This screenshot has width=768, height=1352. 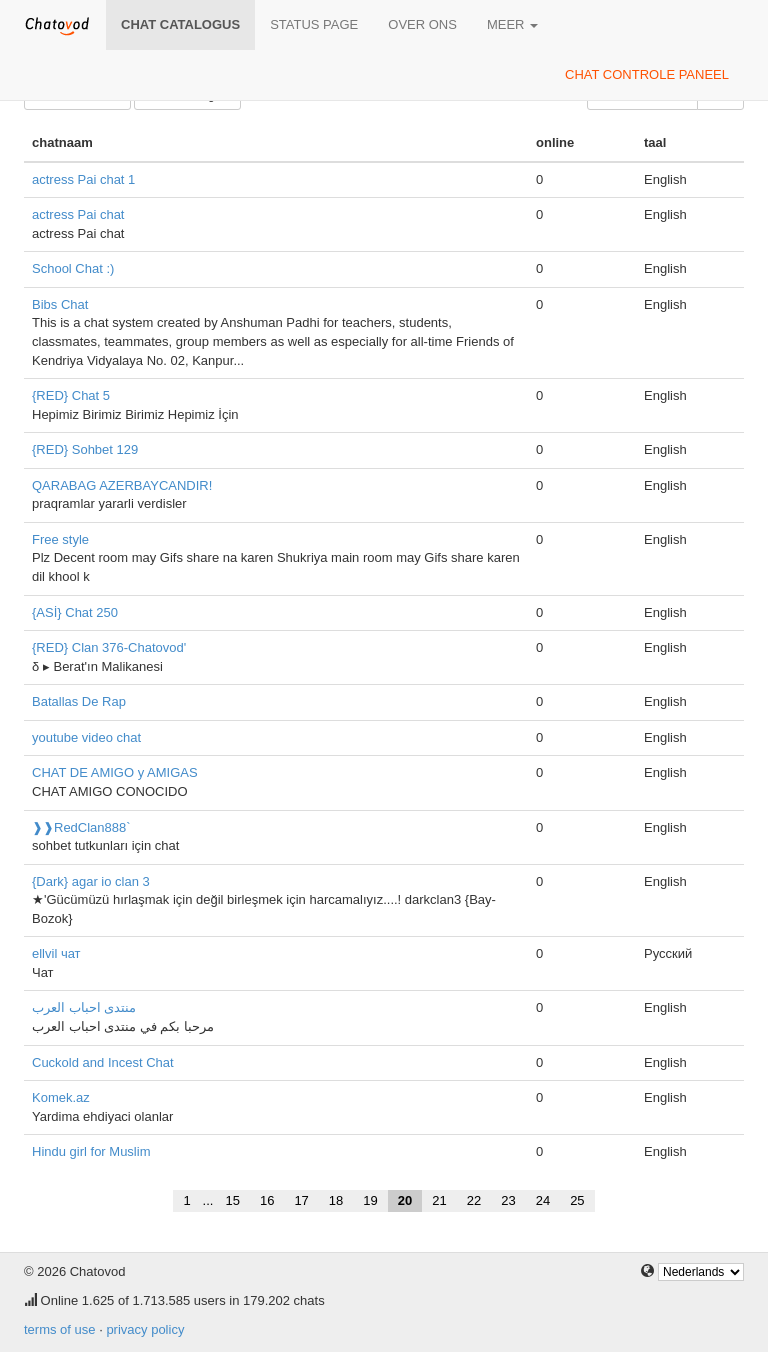 I want to click on 15, so click(x=232, y=1200).